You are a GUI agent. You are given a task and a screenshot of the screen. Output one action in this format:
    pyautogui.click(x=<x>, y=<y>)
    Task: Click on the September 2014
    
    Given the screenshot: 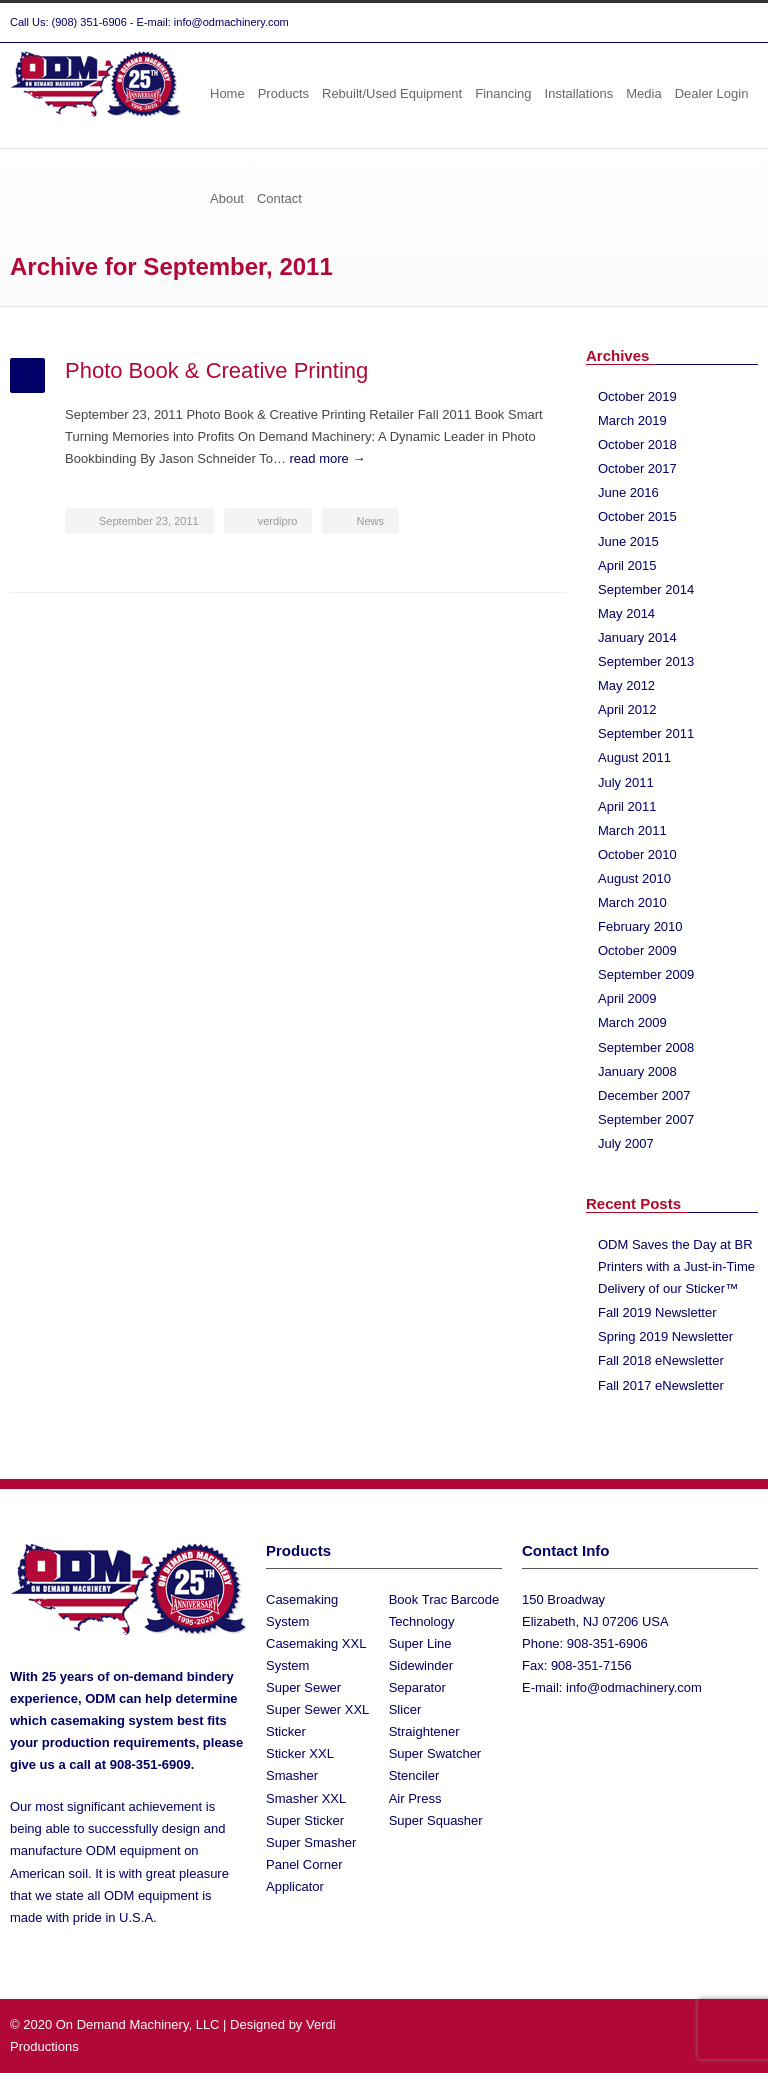 What is the action you would take?
    pyautogui.click(x=646, y=589)
    